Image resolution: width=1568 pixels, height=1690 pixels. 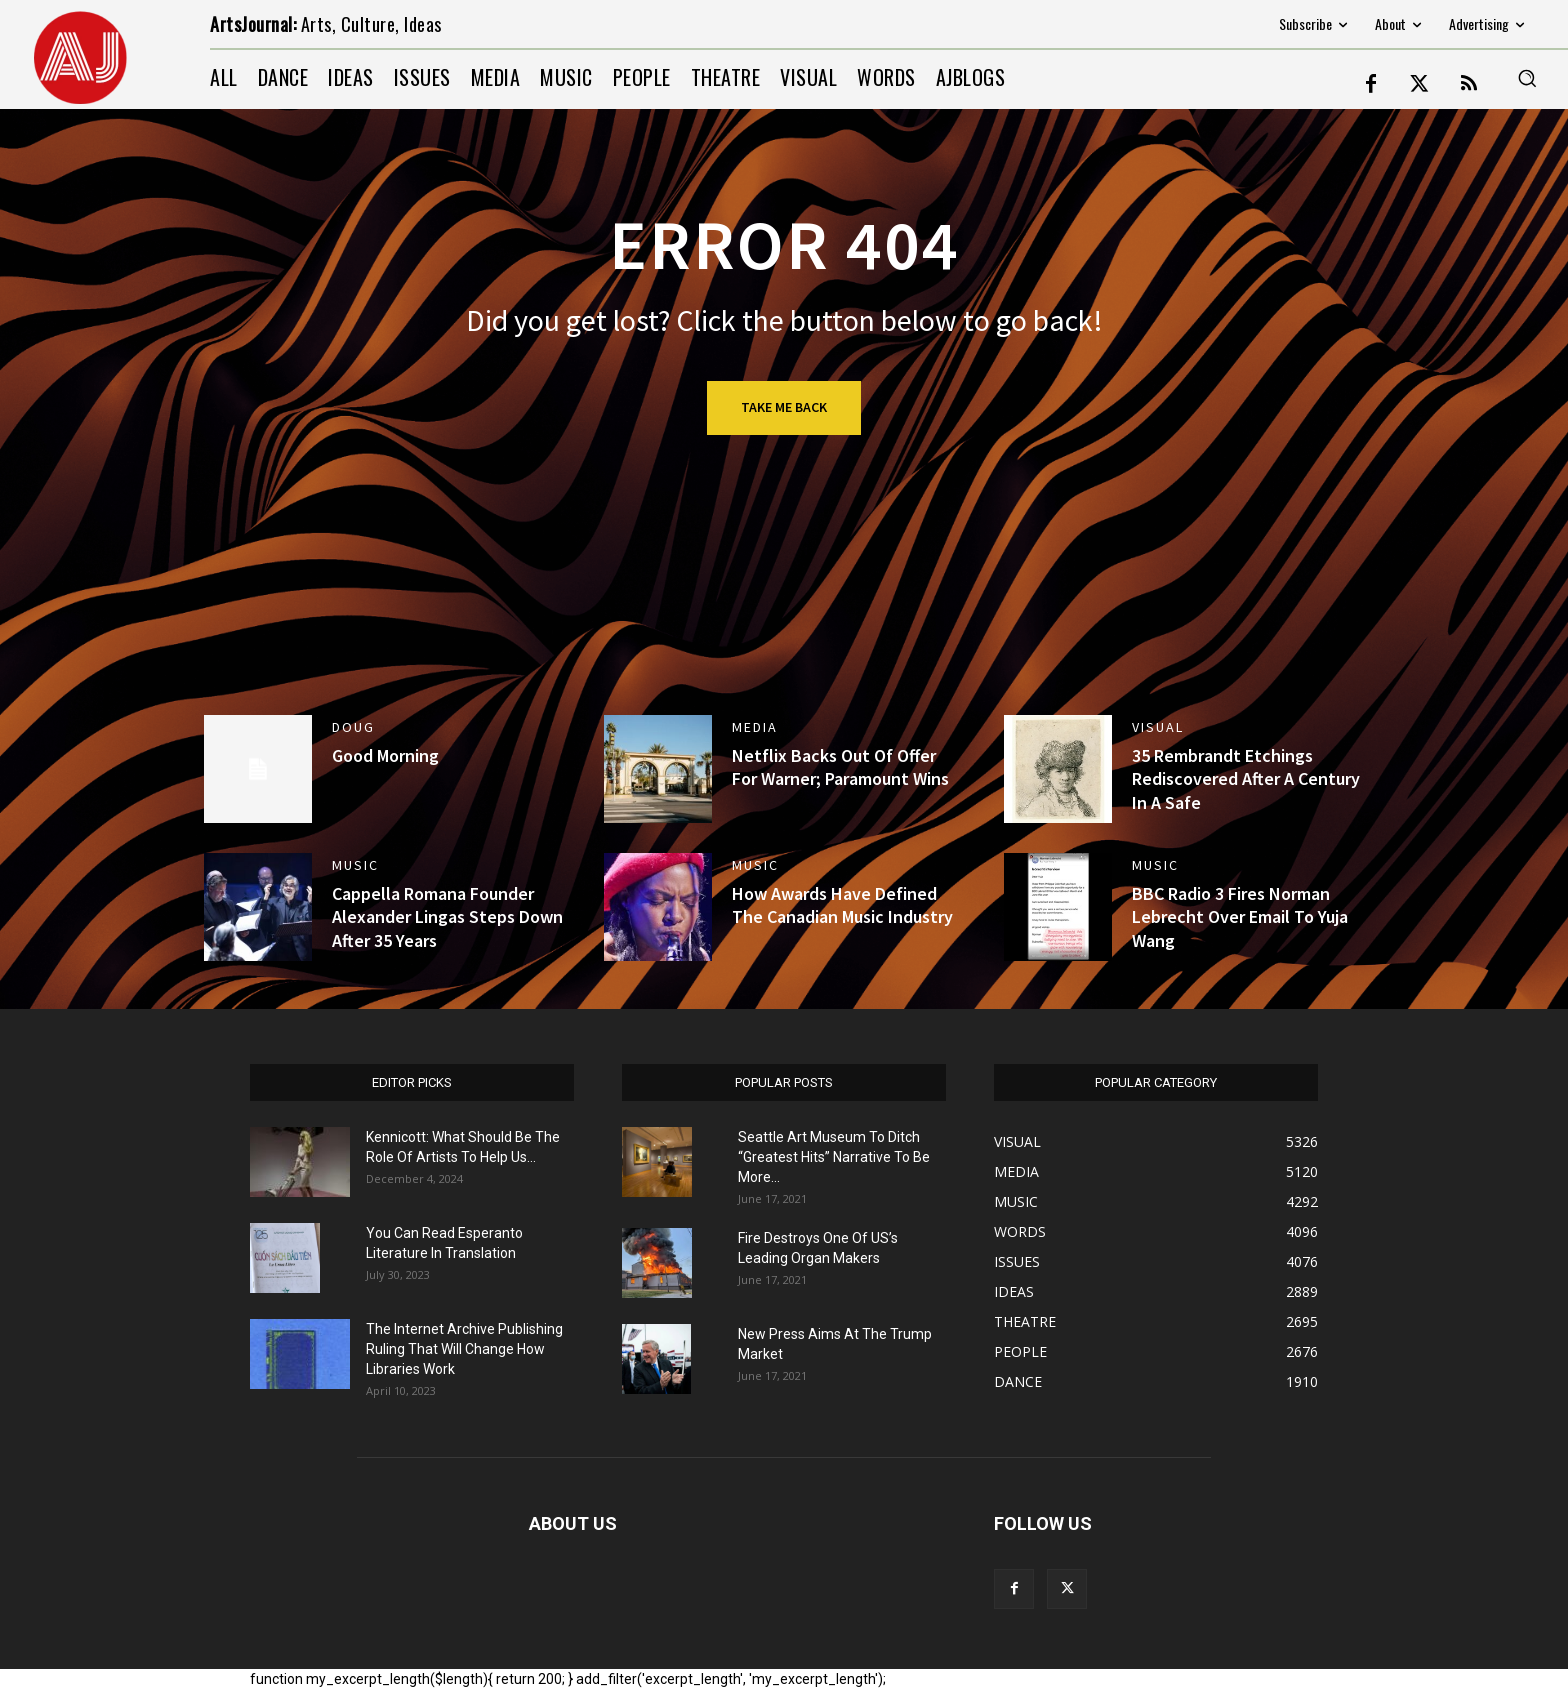 What do you see at coordinates (464, 1349) in the screenshot?
I see `The Internet Archive Publishing Ruling That Will Change How Libraries Work` at bounding box center [464, 1349].